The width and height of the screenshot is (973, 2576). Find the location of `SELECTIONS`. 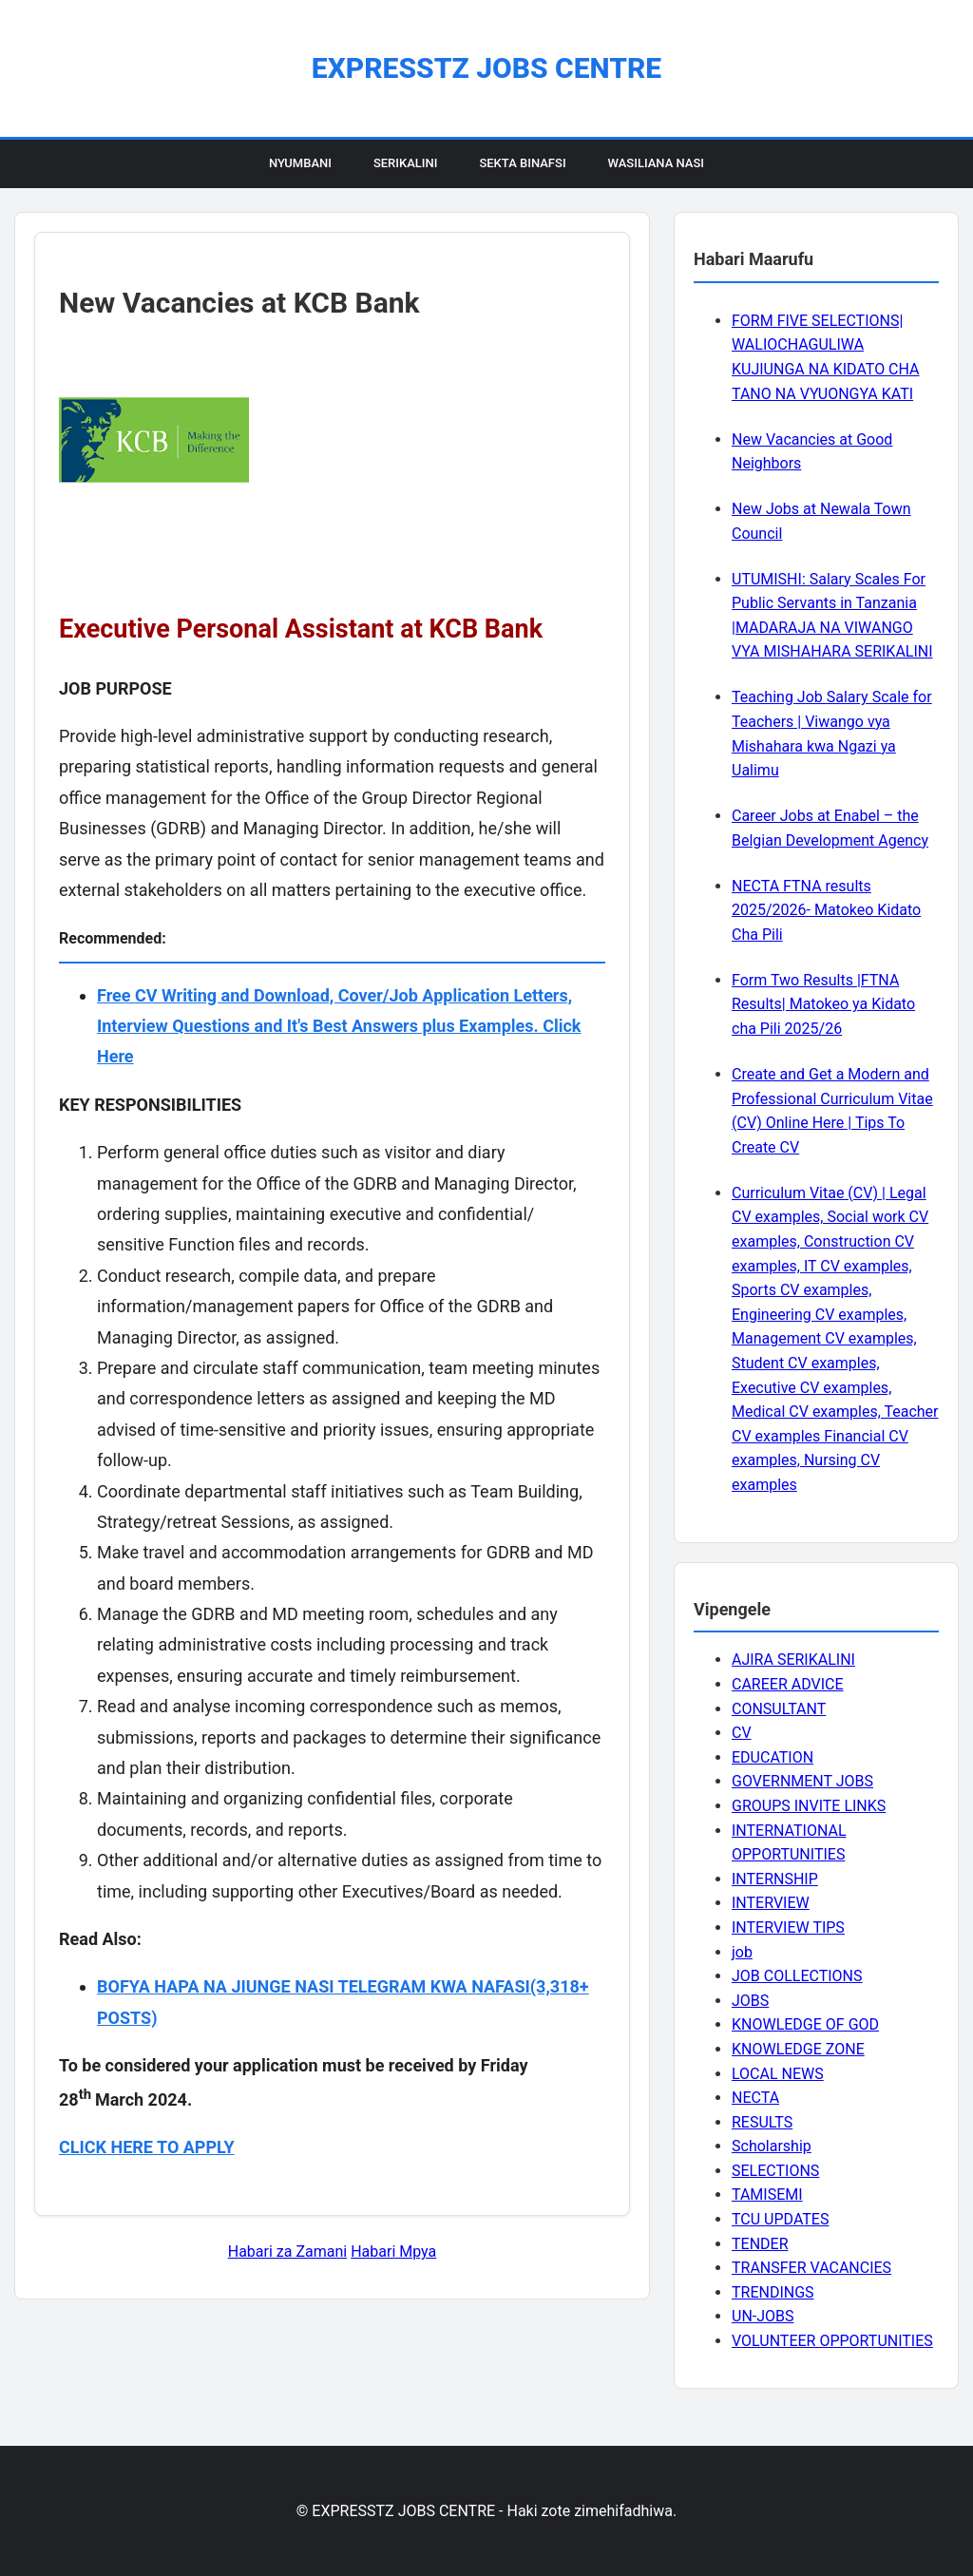

SELECTIONS is located at coordinates (775, 2171).